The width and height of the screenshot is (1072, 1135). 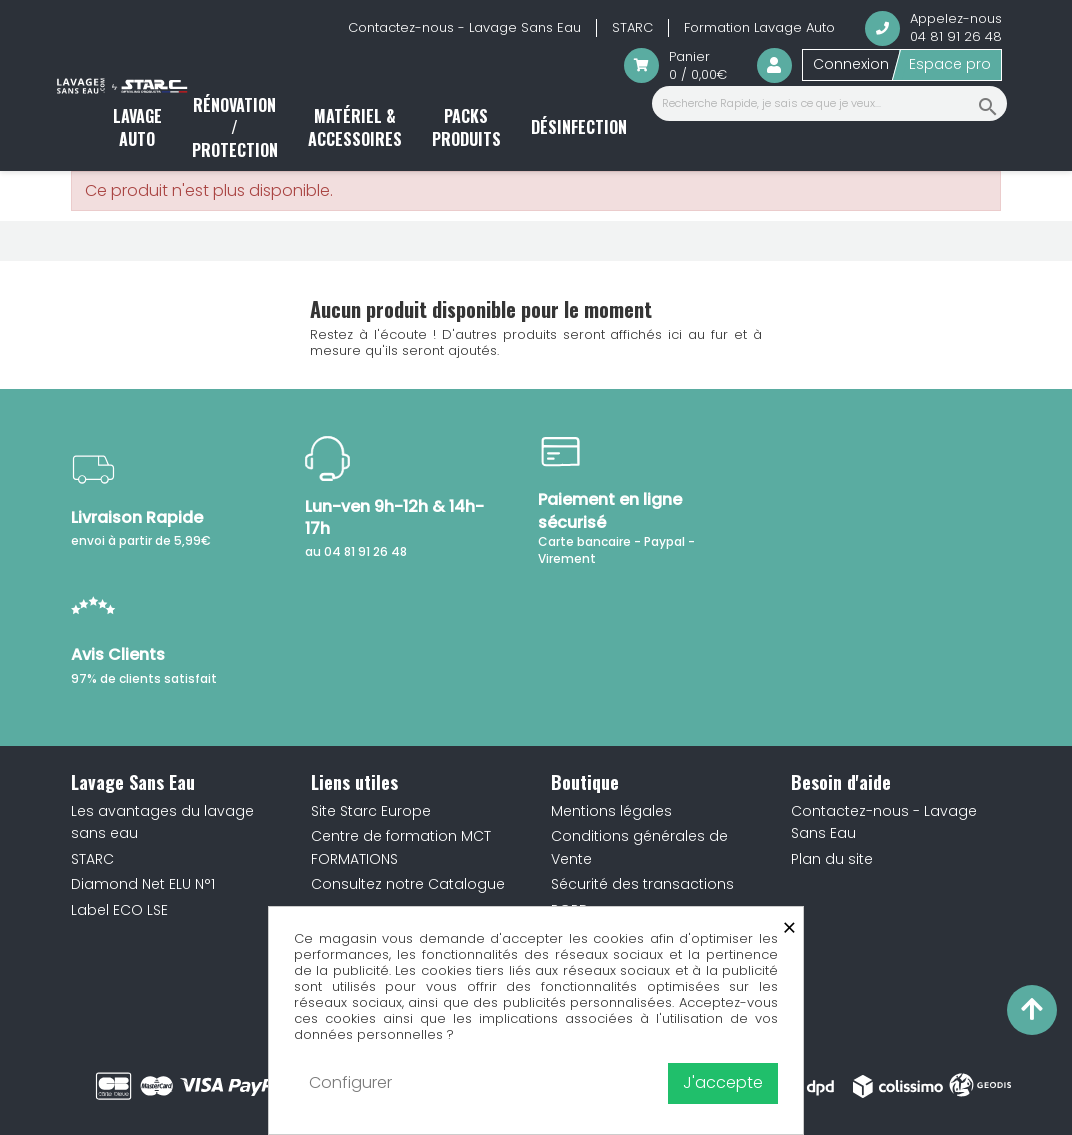 What do you see at coordinates (832, 859) in the screenshot?
I see `Plan du site` at bounding box center [832, 859].